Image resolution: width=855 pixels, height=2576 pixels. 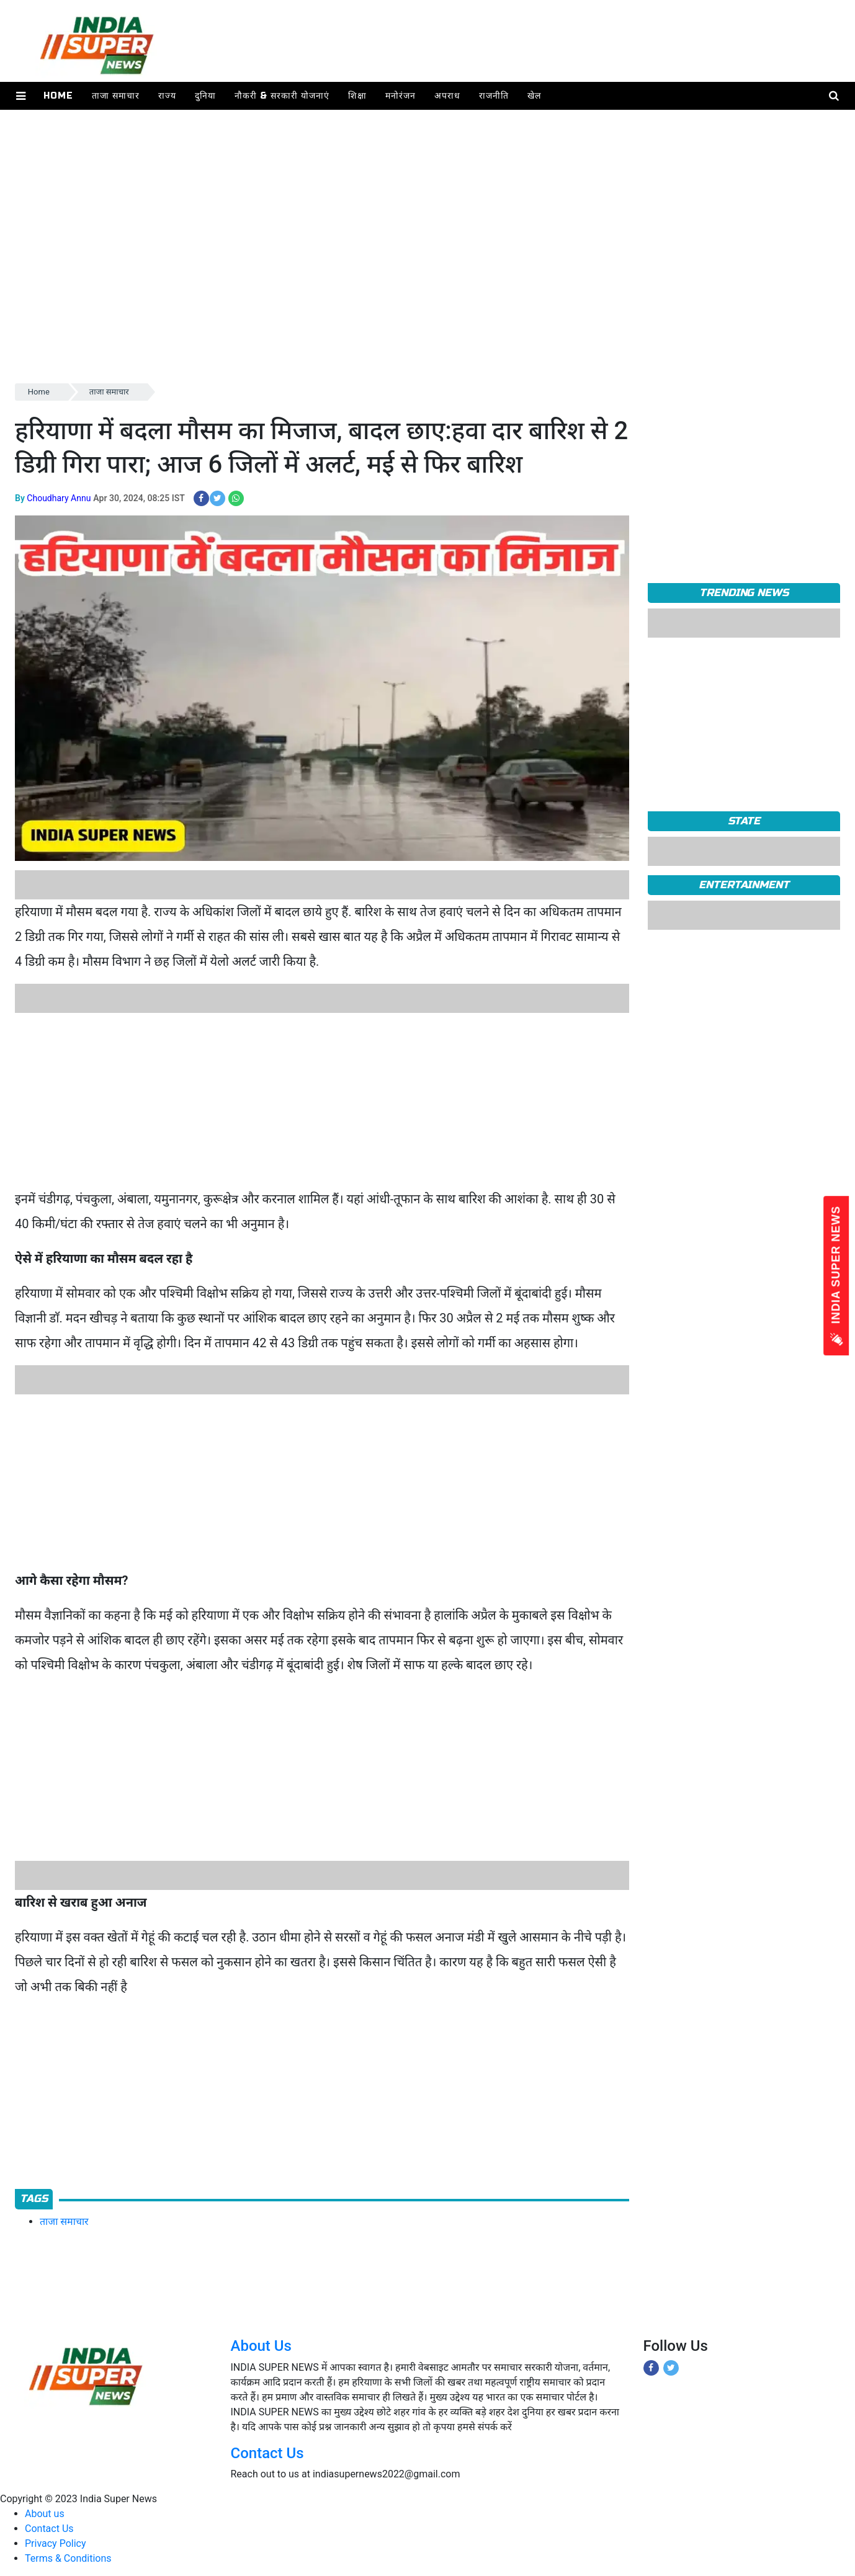 I want to click on Tags, so click(x=34, y=2198).